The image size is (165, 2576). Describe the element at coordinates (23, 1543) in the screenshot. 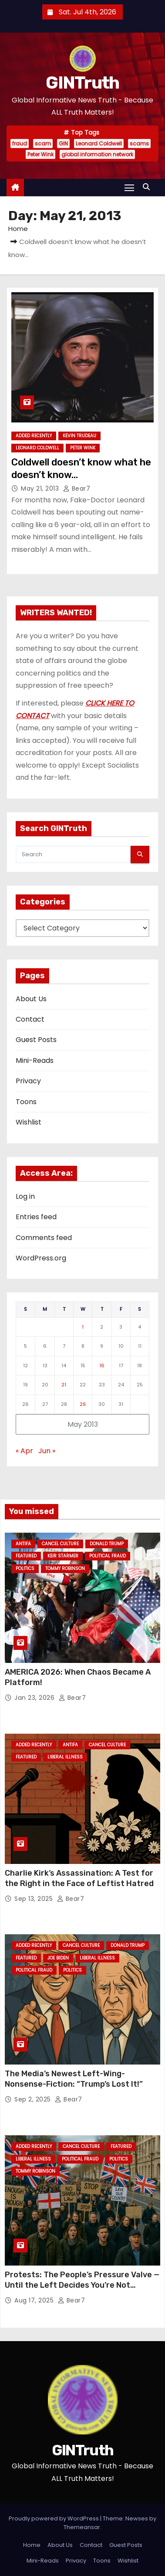

I see `Antifa` at that location.